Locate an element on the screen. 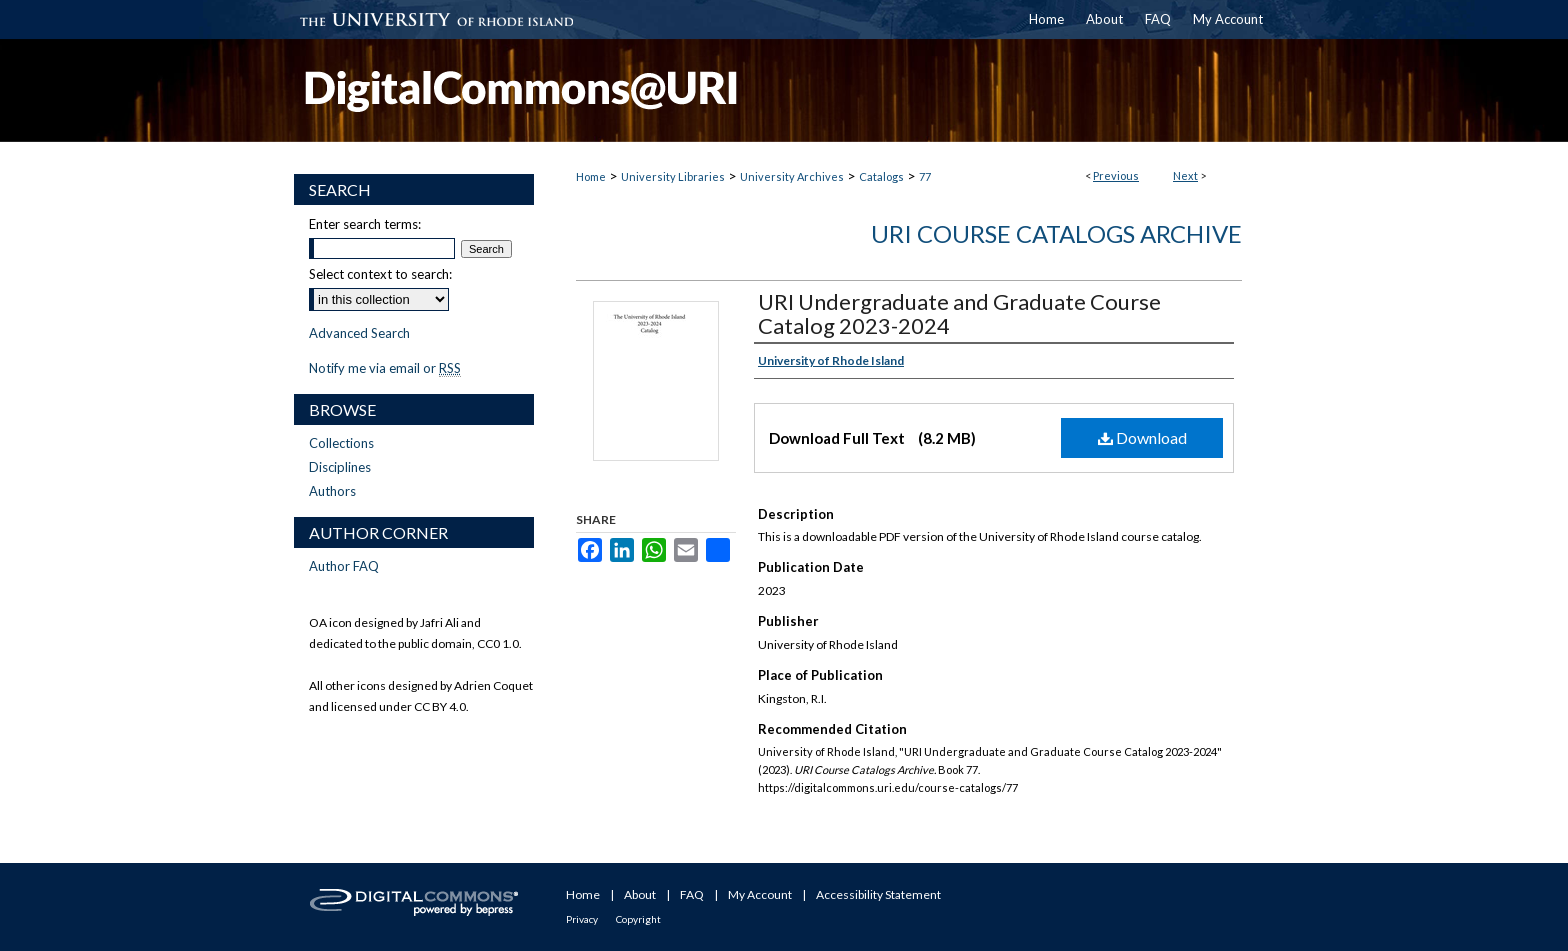  Select context to search: is located at coordinates (380, 274).